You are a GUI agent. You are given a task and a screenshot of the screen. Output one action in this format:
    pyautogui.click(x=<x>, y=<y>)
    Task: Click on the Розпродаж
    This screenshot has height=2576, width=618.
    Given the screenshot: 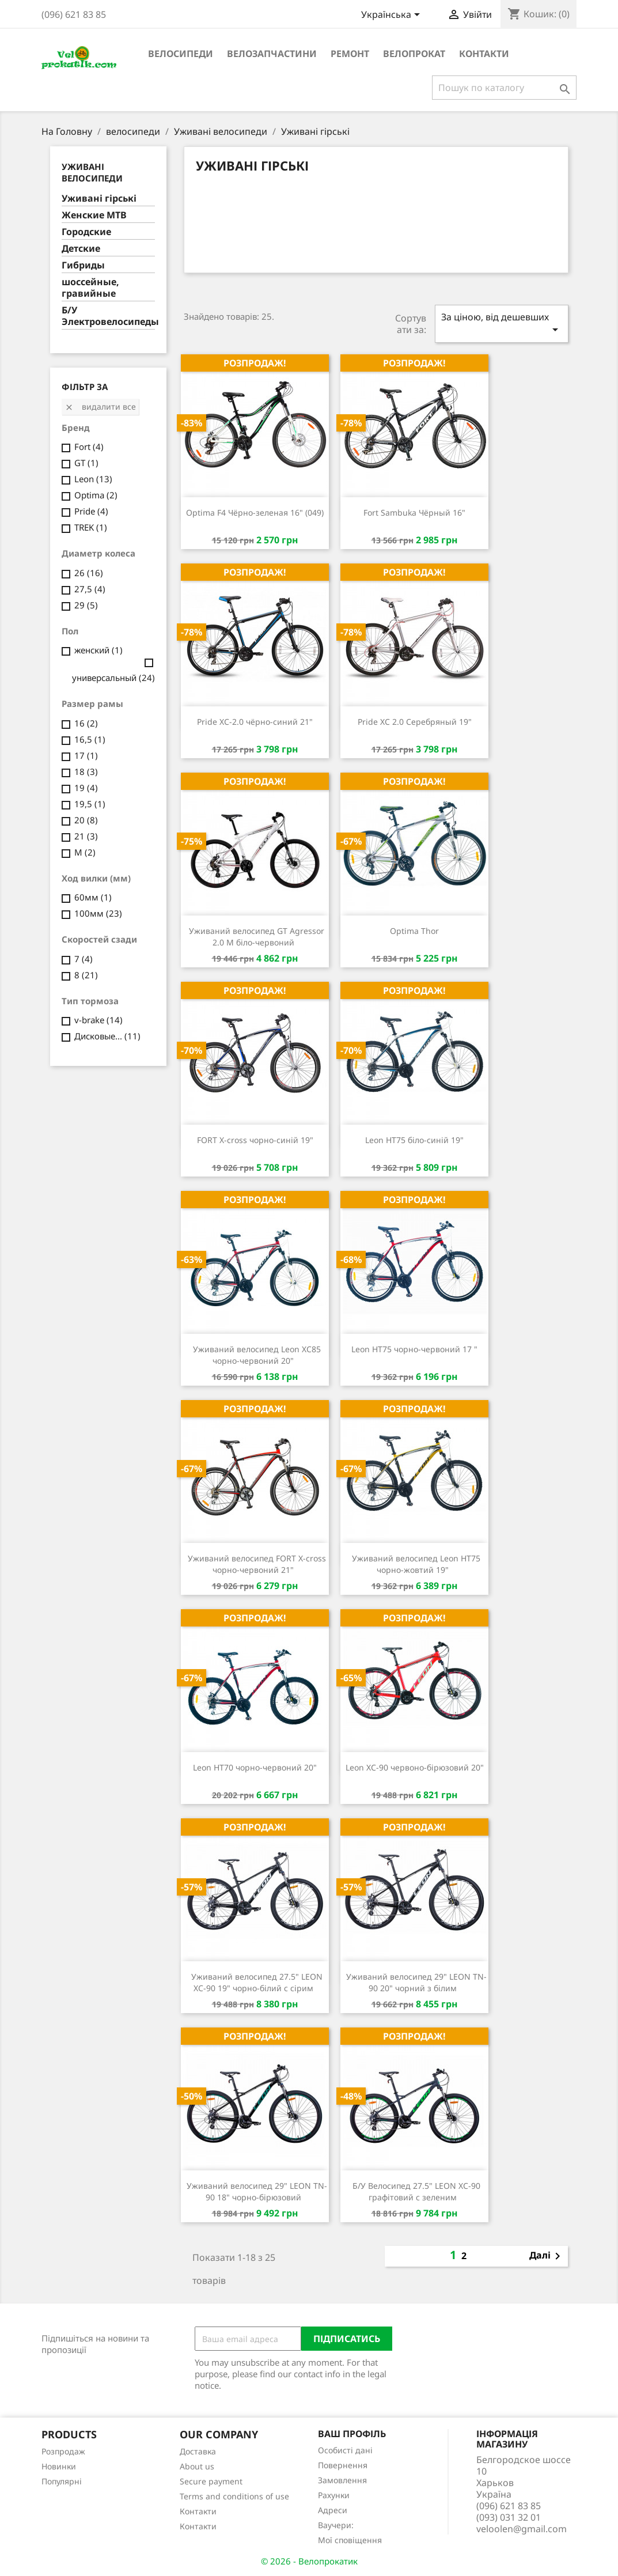 What is the action you would take?
    pyautogui.click(x=63, y=2451)
    